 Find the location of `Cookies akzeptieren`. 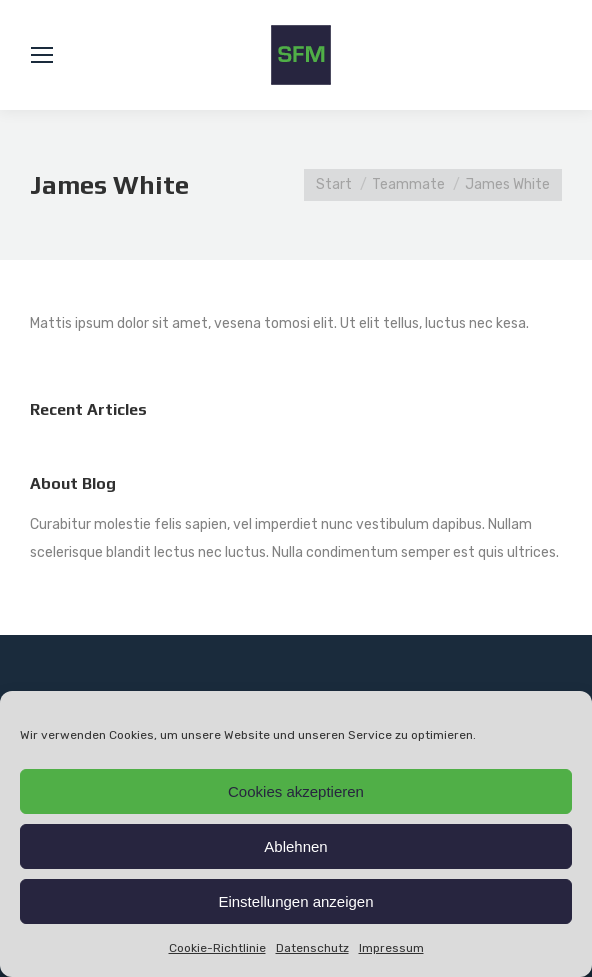

Cookies akzeptieren is located at coordinates (296, 791).